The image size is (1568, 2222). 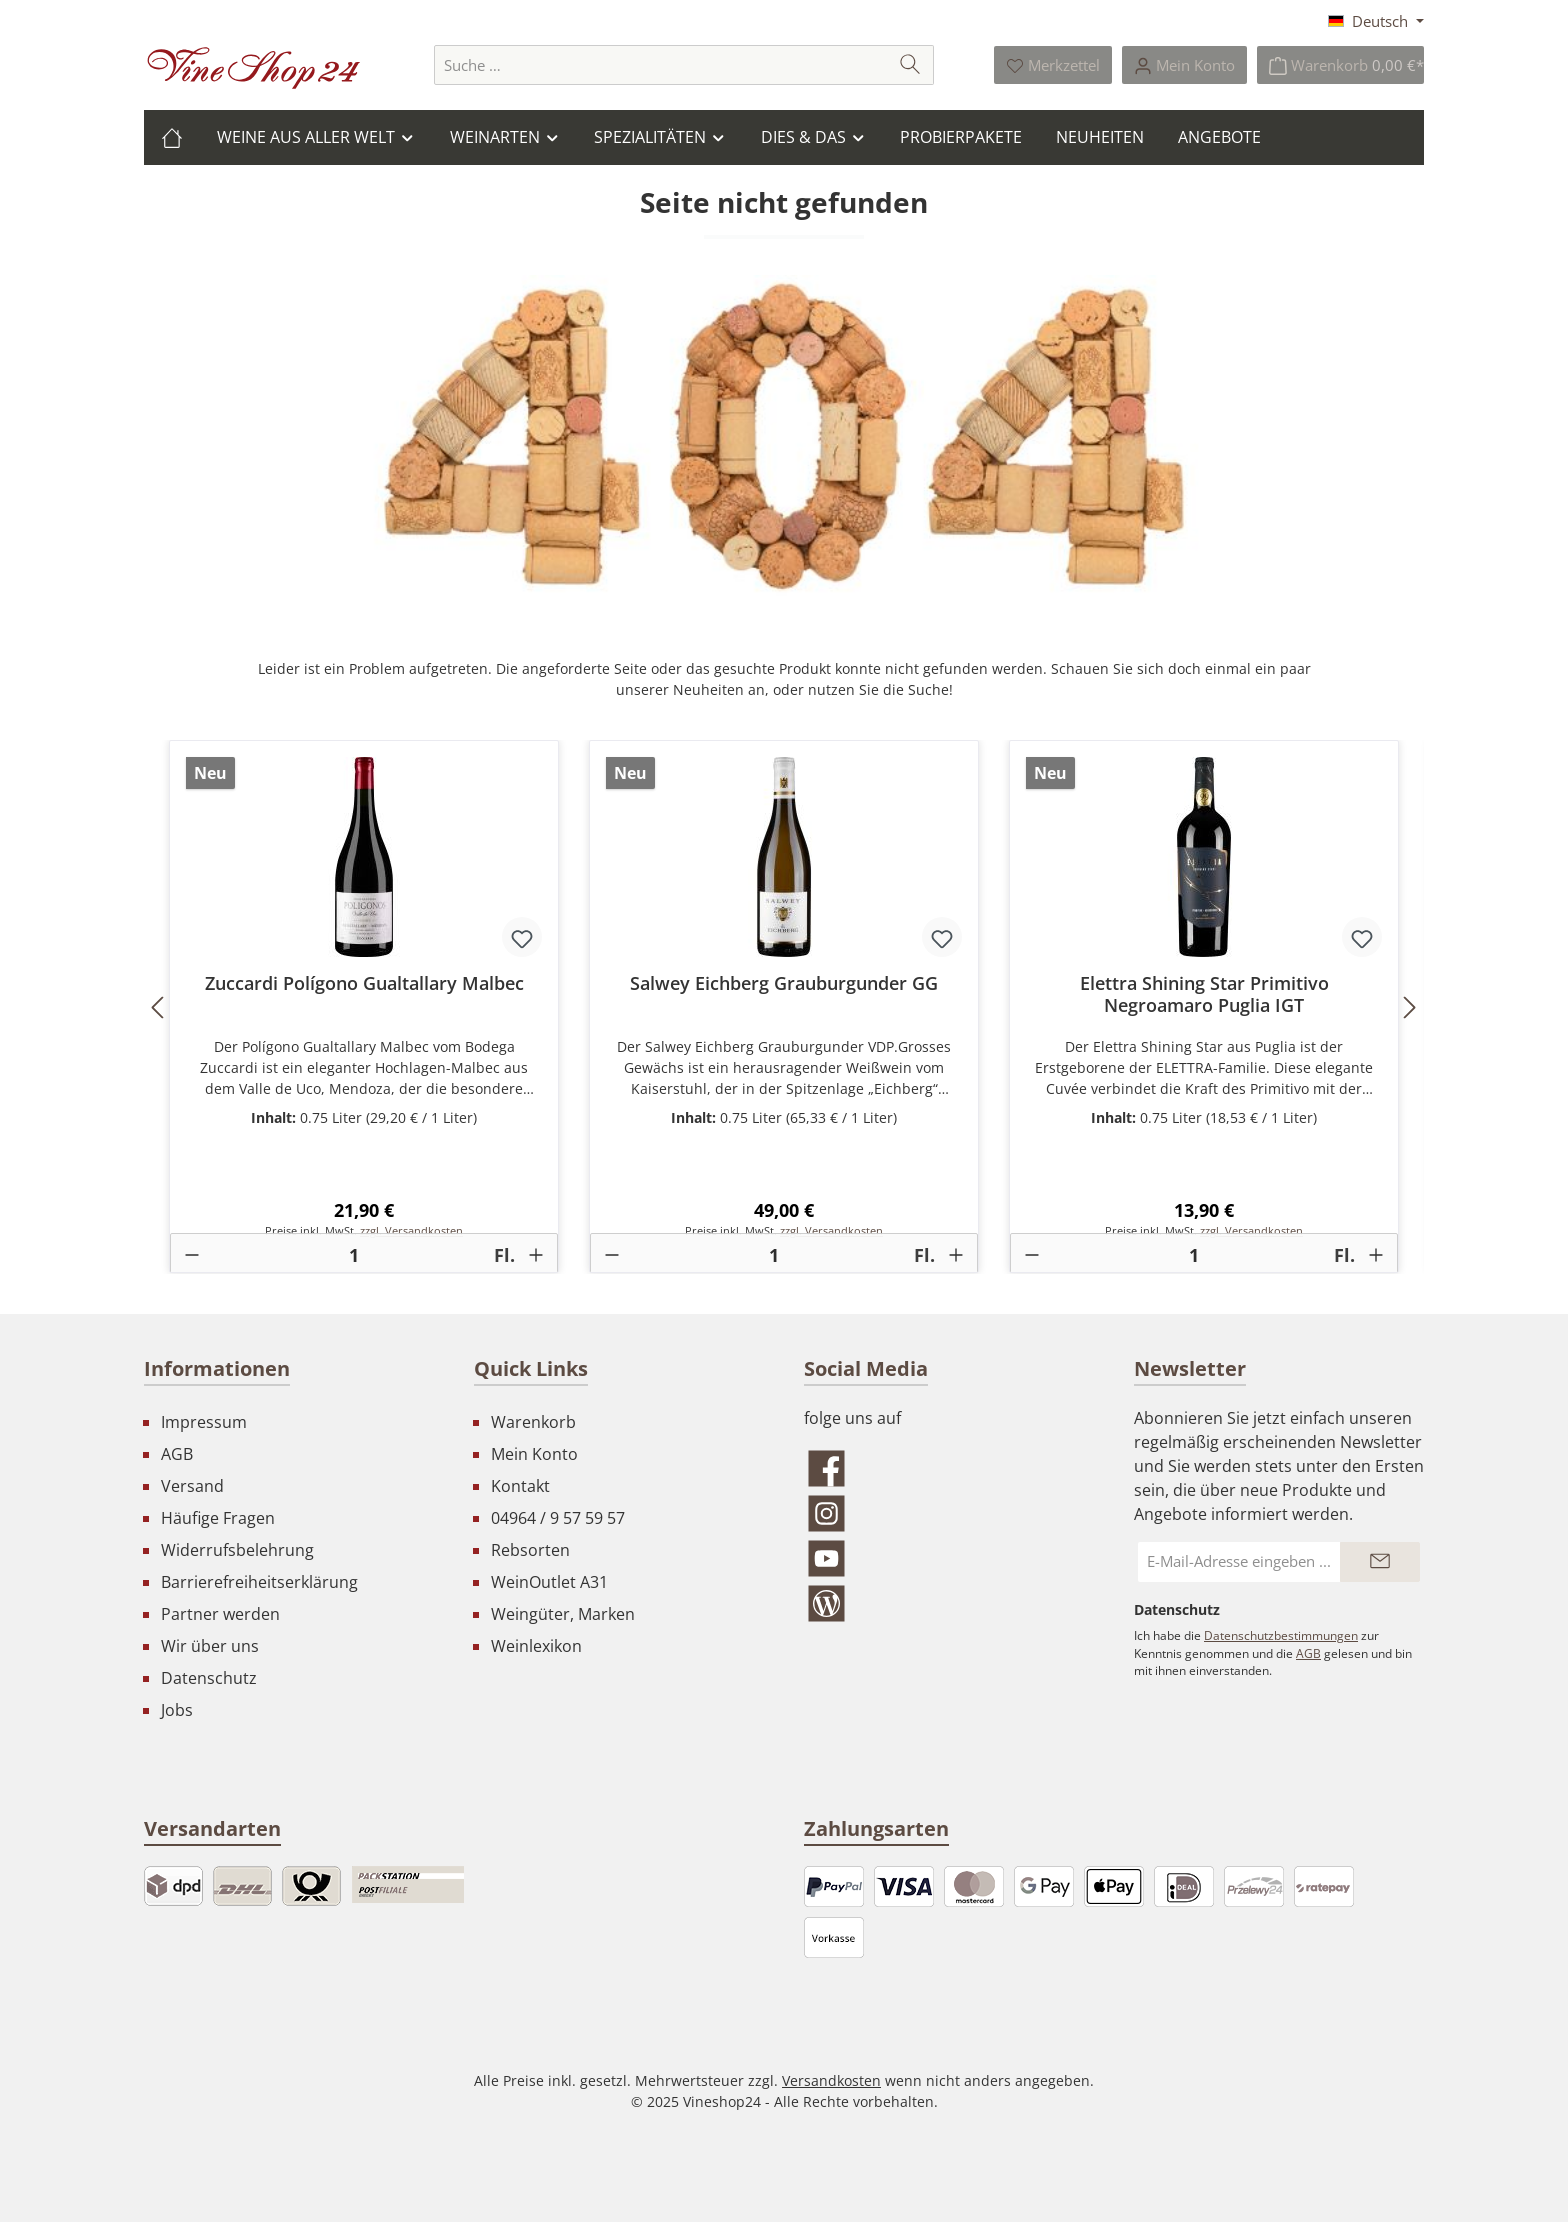 I want to click on [Besuche uns auf Facebook], so click(x=949, y=1468).